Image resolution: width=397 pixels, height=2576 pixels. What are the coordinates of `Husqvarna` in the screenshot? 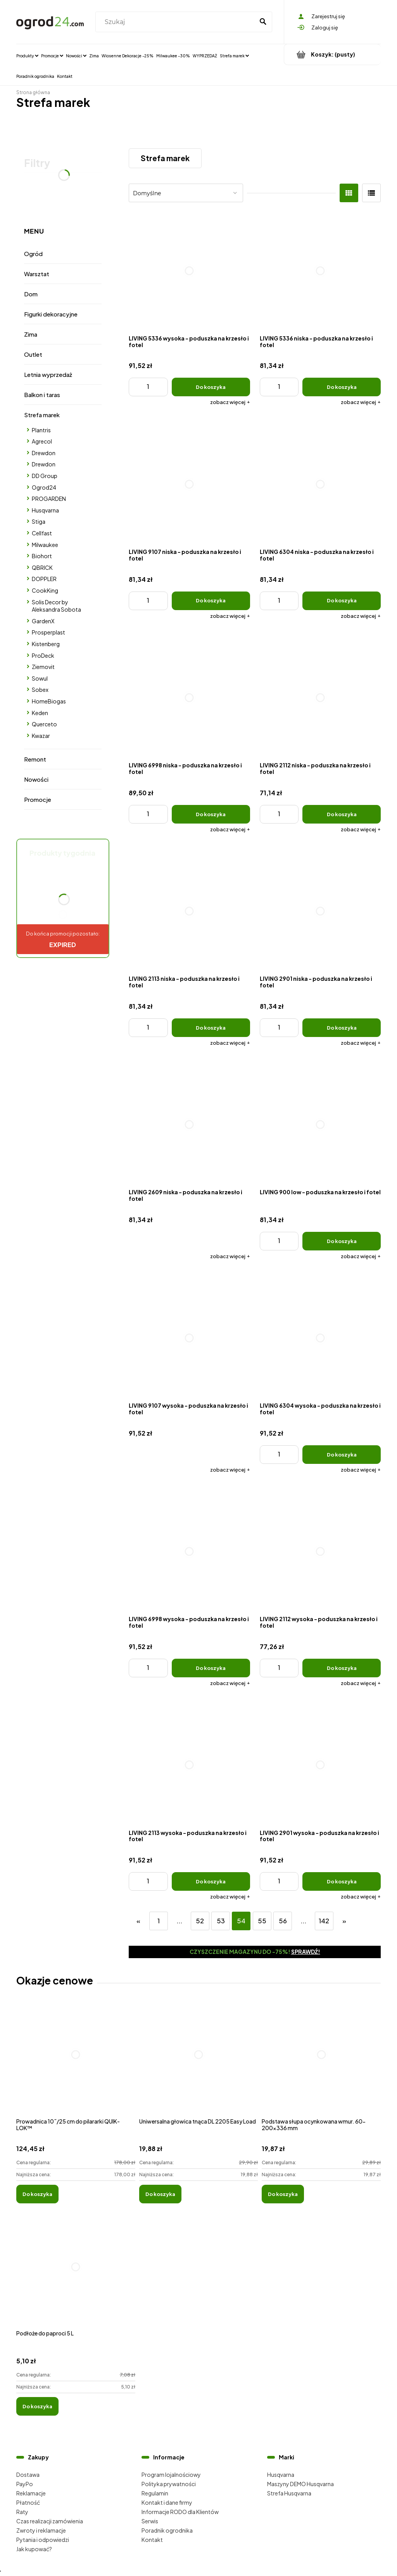 It's located at (45, 510).